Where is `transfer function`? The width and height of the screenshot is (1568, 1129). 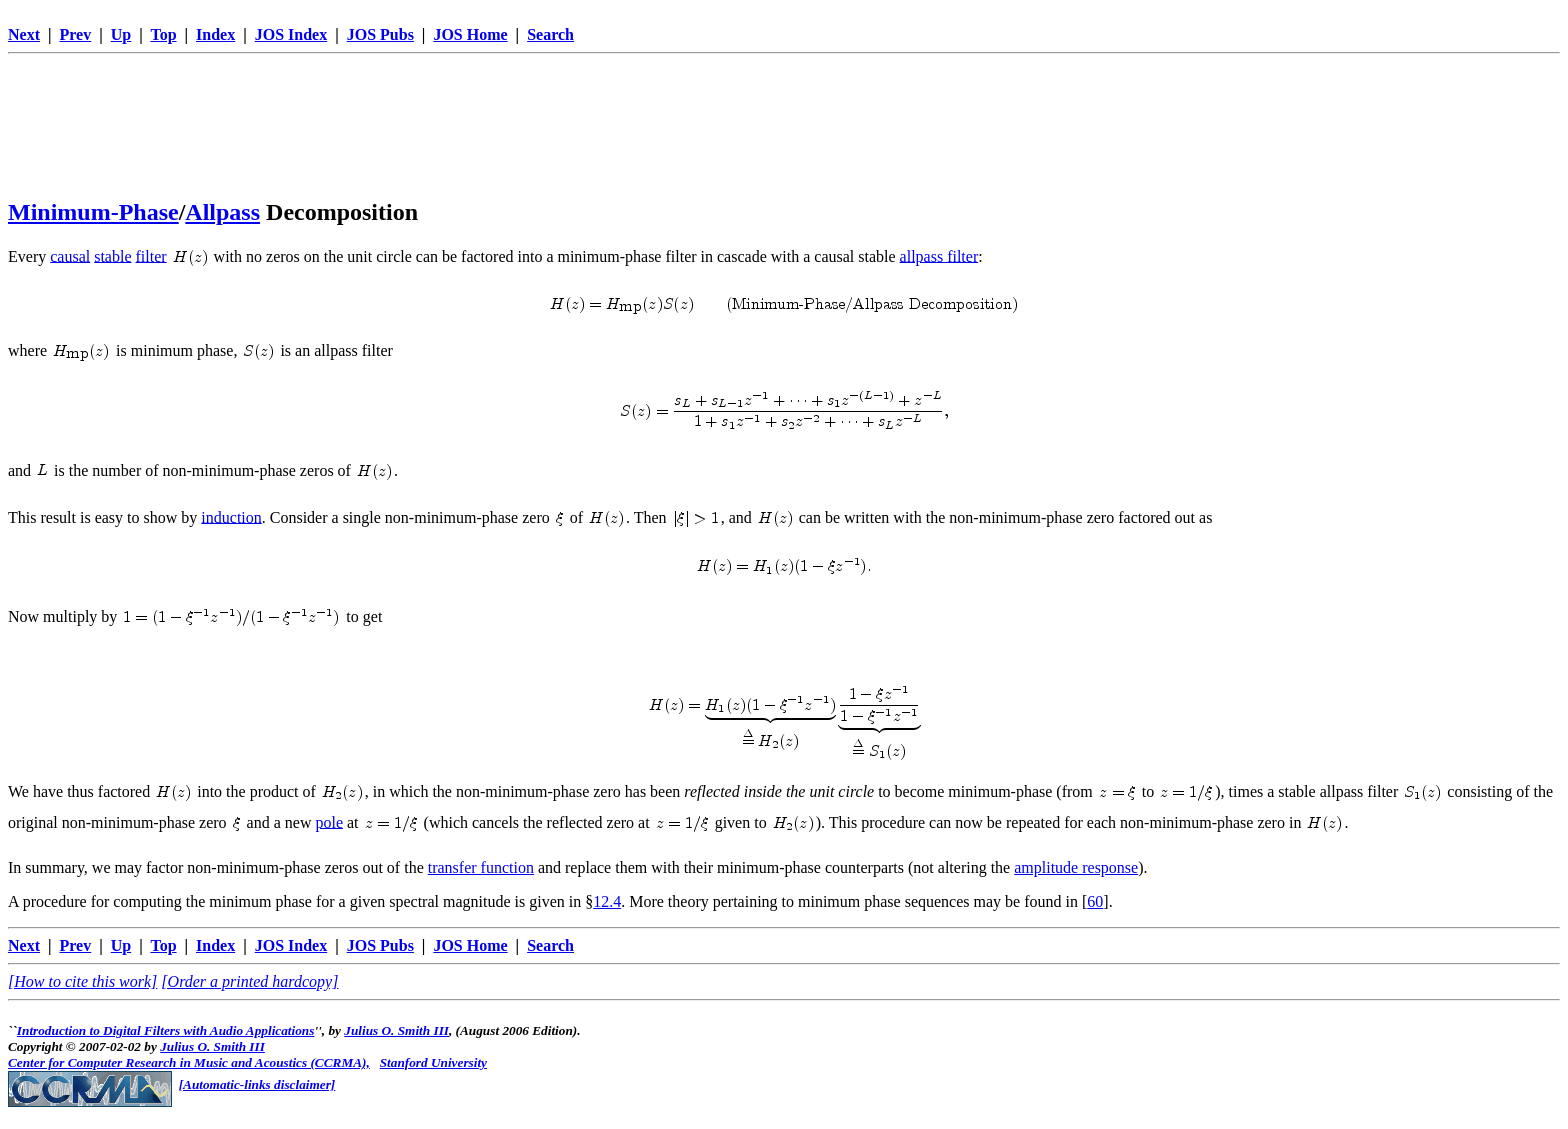
transfer function is located at coordinates (481, 867).